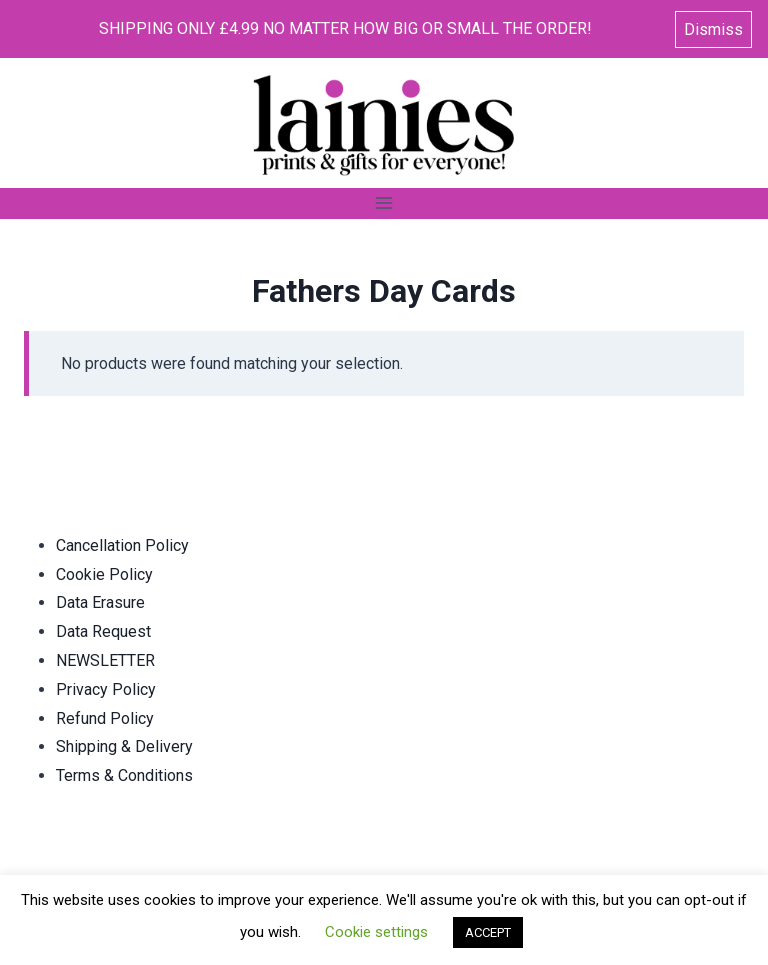 The width and height of the screenshot is (768, 965). I want to click on Privacy Policy, so click(106, 689).